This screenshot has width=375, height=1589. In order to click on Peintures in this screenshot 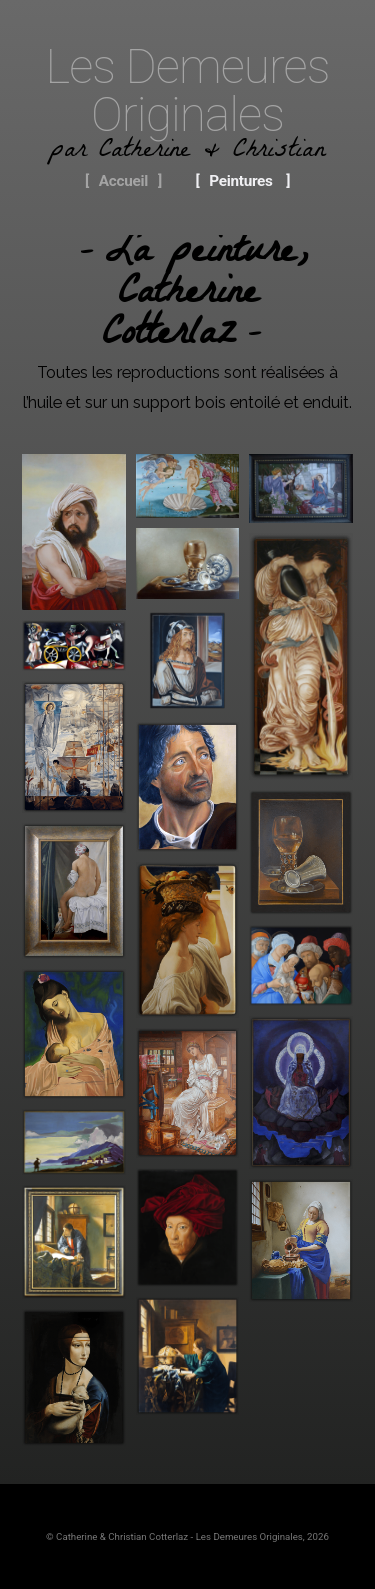, I will do `click(240, 181)`.